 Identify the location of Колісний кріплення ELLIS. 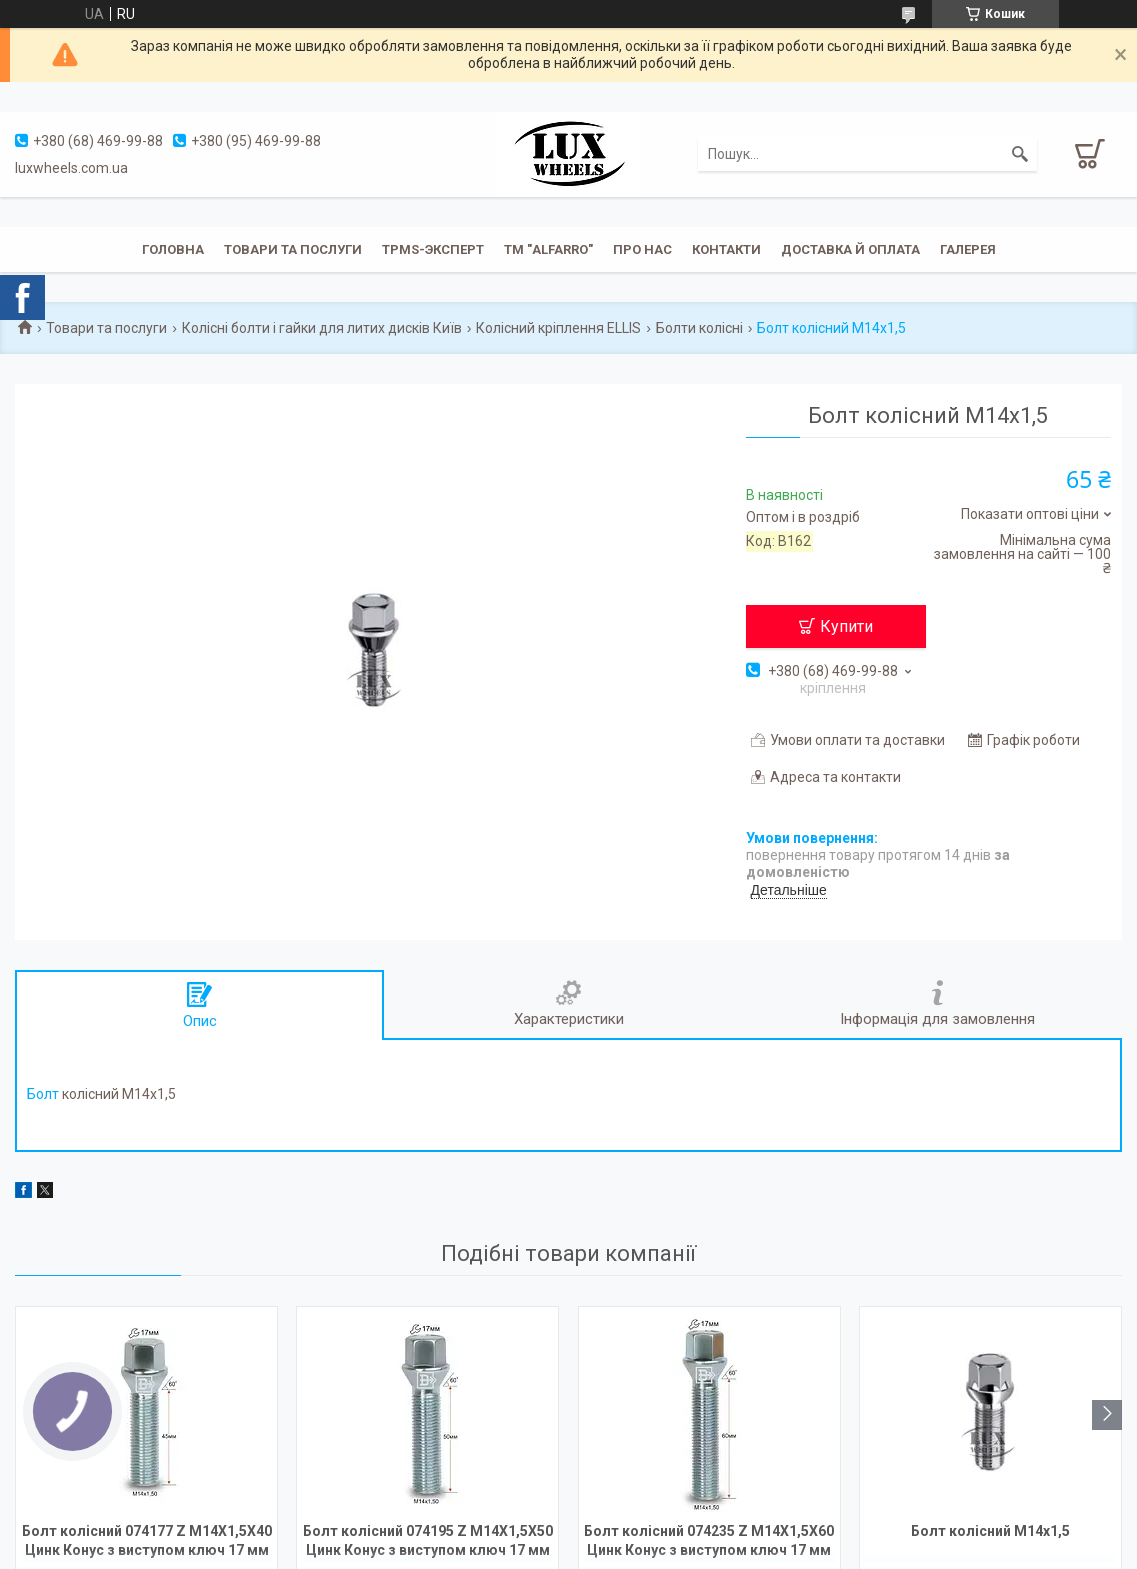
(558, 328).